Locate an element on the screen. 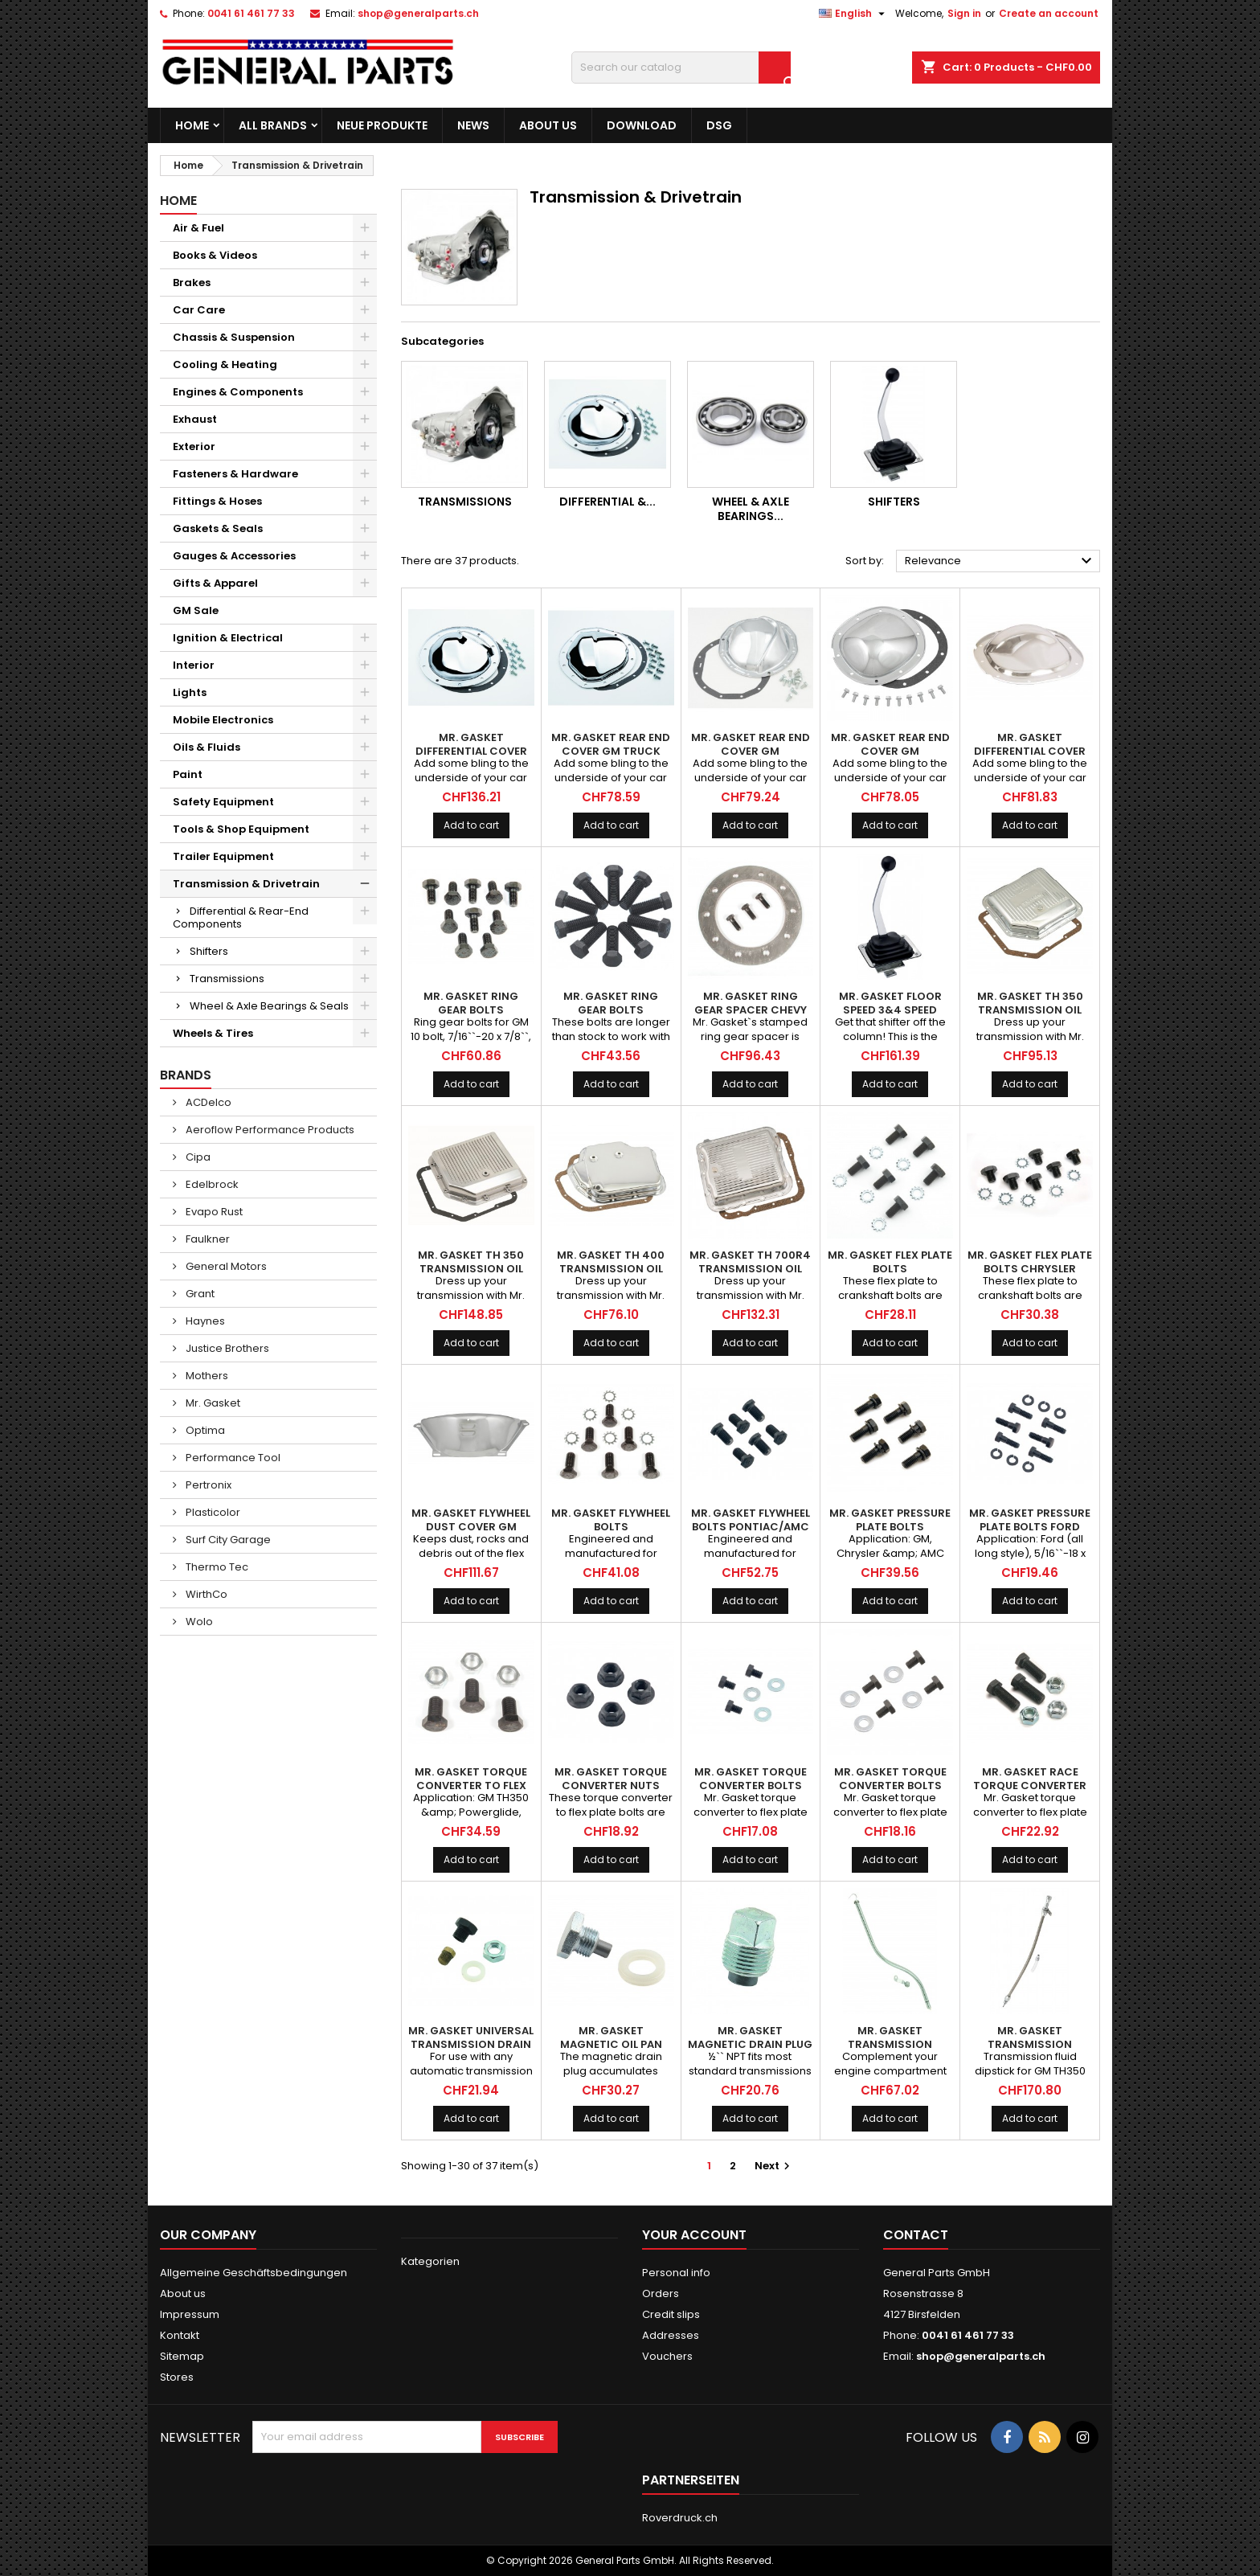 The height and width of the screenshot is (2576, 1260). [Language dropdown] is located at coordinates (854, 13).